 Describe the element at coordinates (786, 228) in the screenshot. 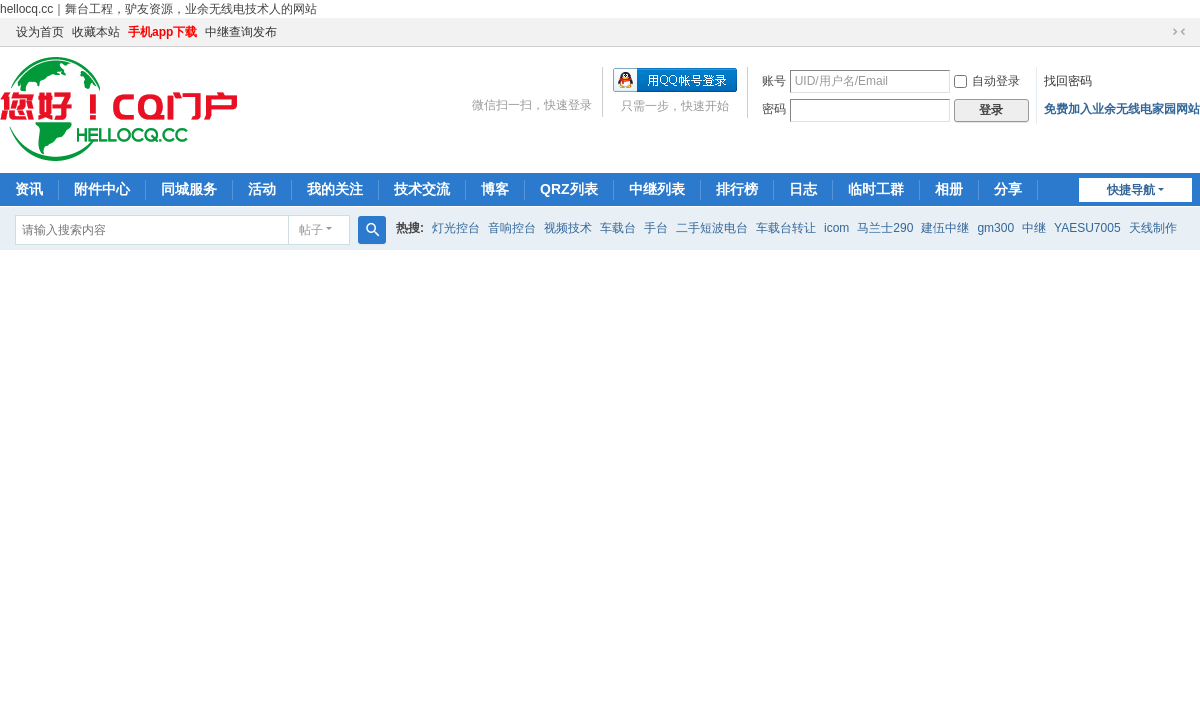

I see `车载台转让` at that location.